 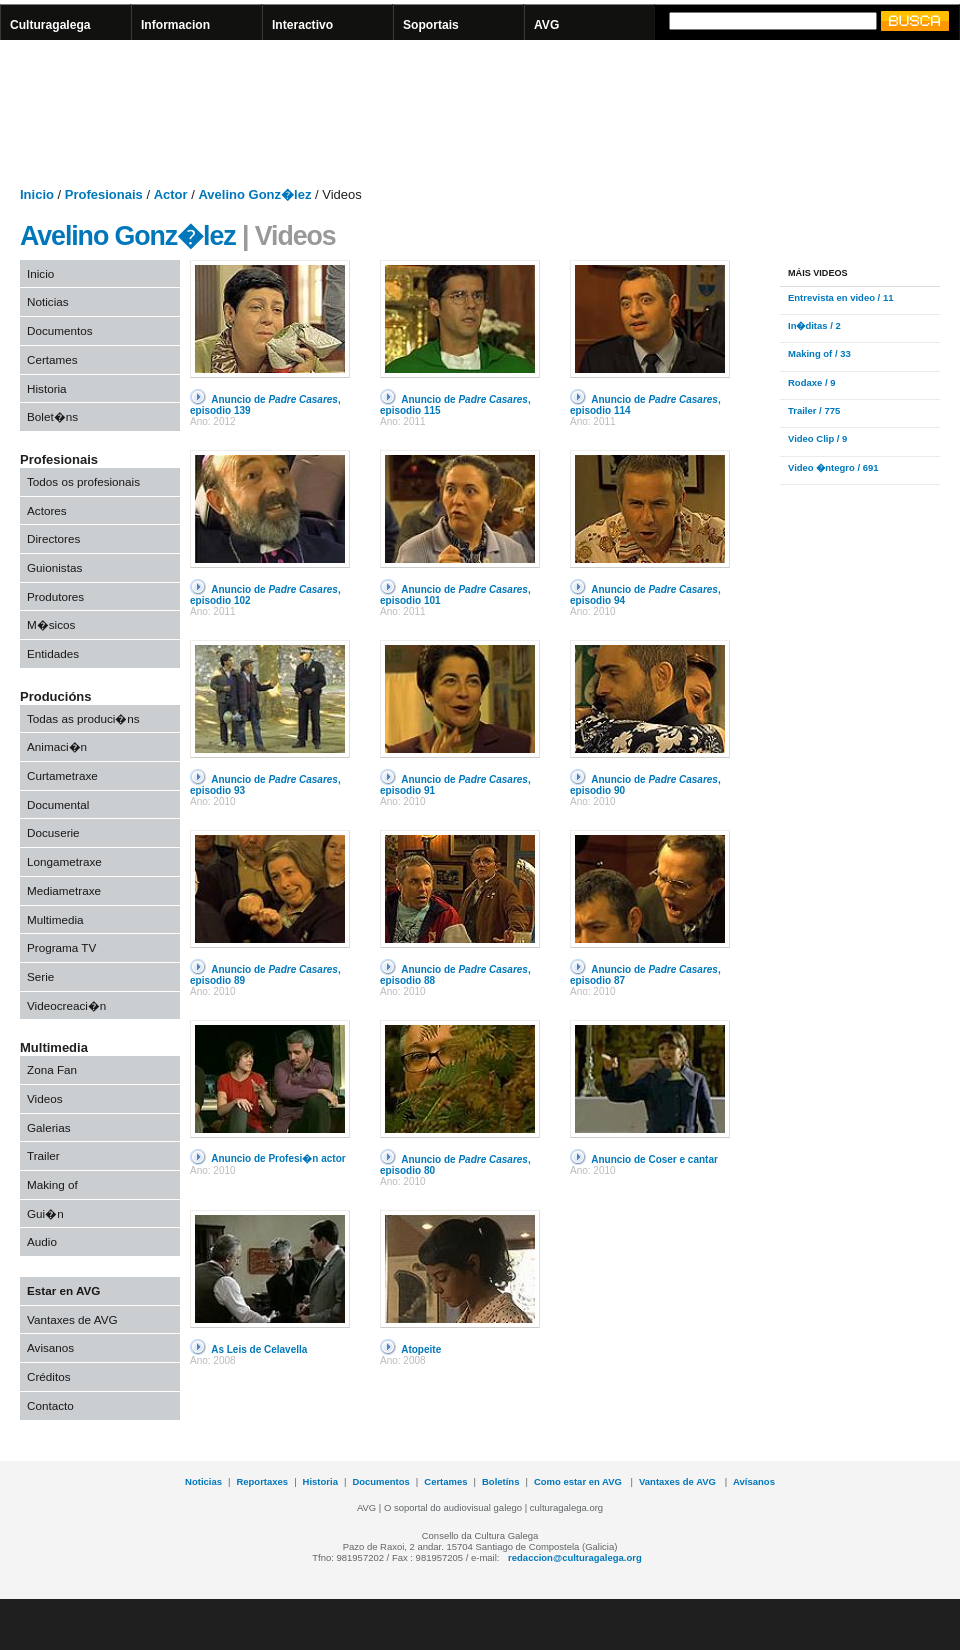 I want to click on Reportaxes, so click(x=262, y=1481).